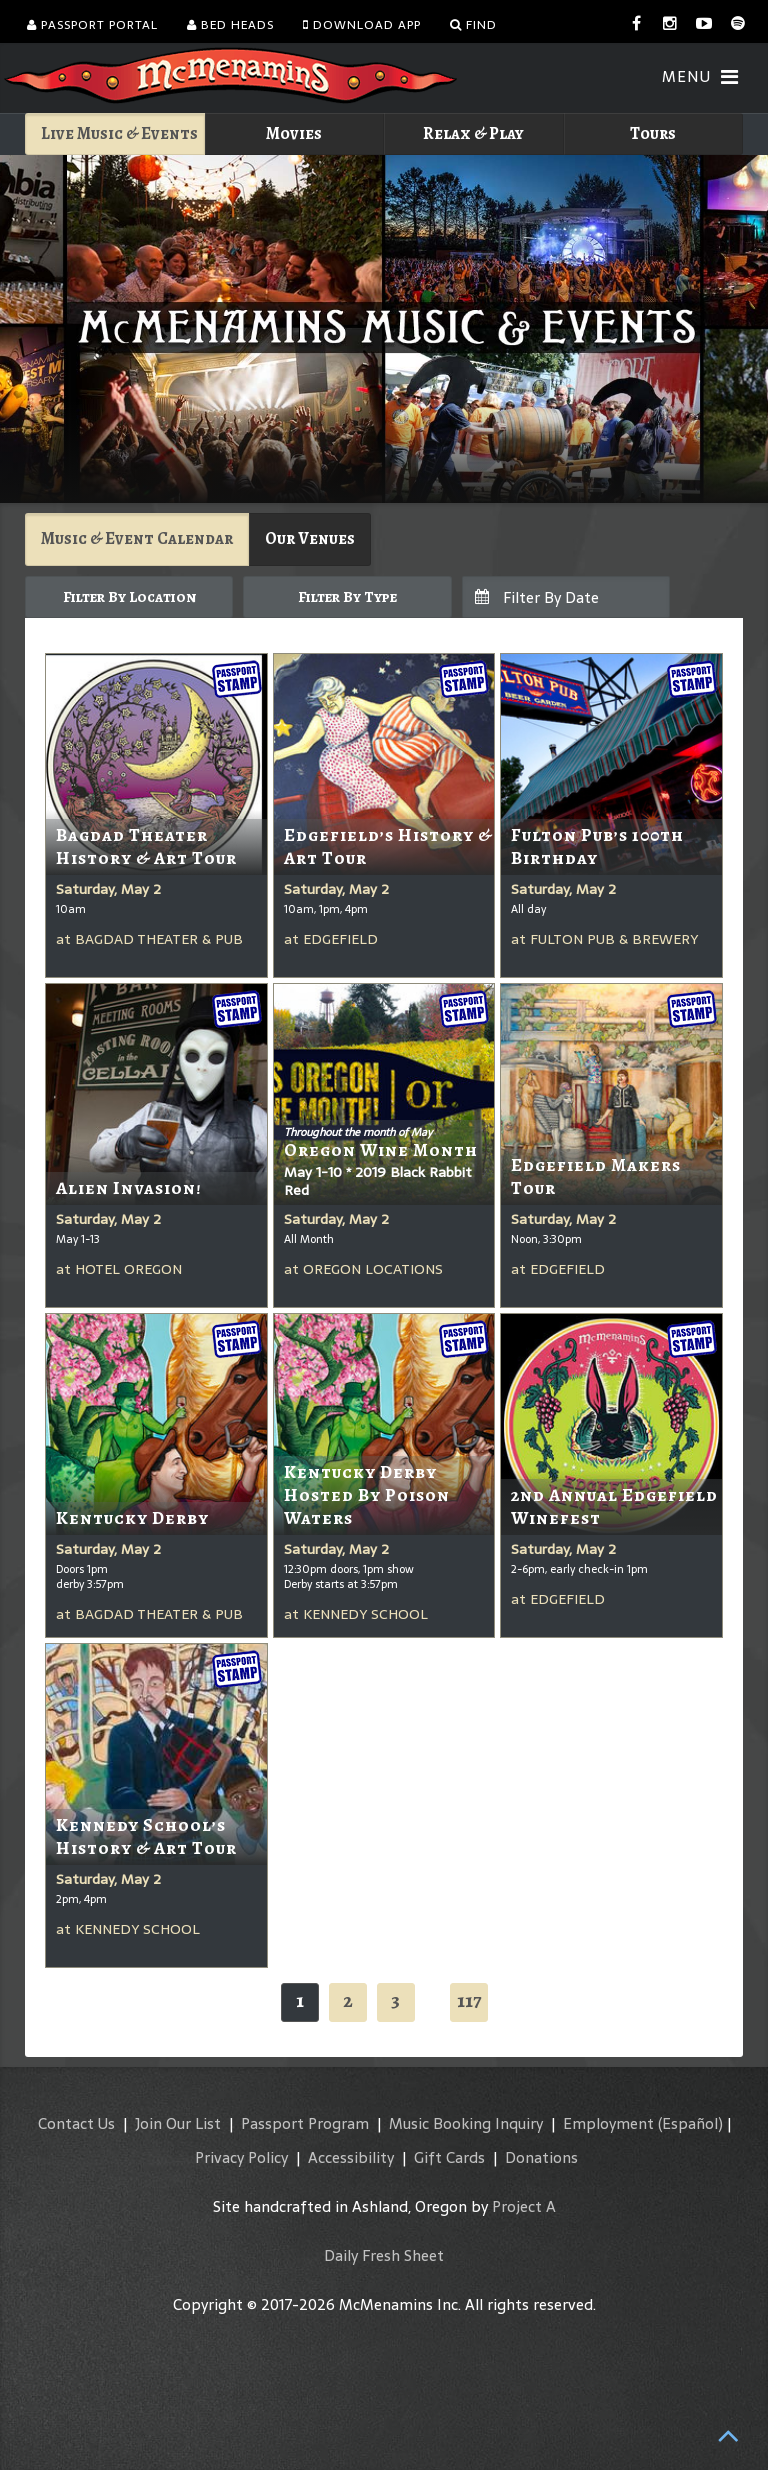 The image size is (768, 2470). What do you see at coordinates (362, 25) in the screenshot?
I see `Download App` at bounding box center [362, 25].